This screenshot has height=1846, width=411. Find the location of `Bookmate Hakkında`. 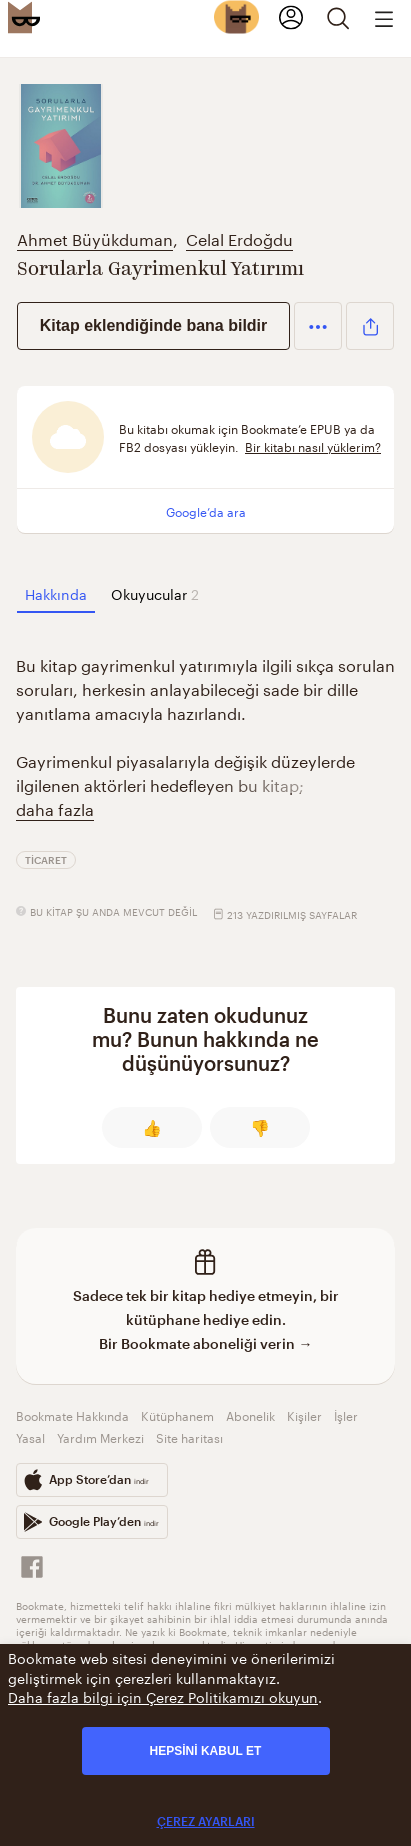

Bookmate Hakkında is located at coordinates (72, 1414).